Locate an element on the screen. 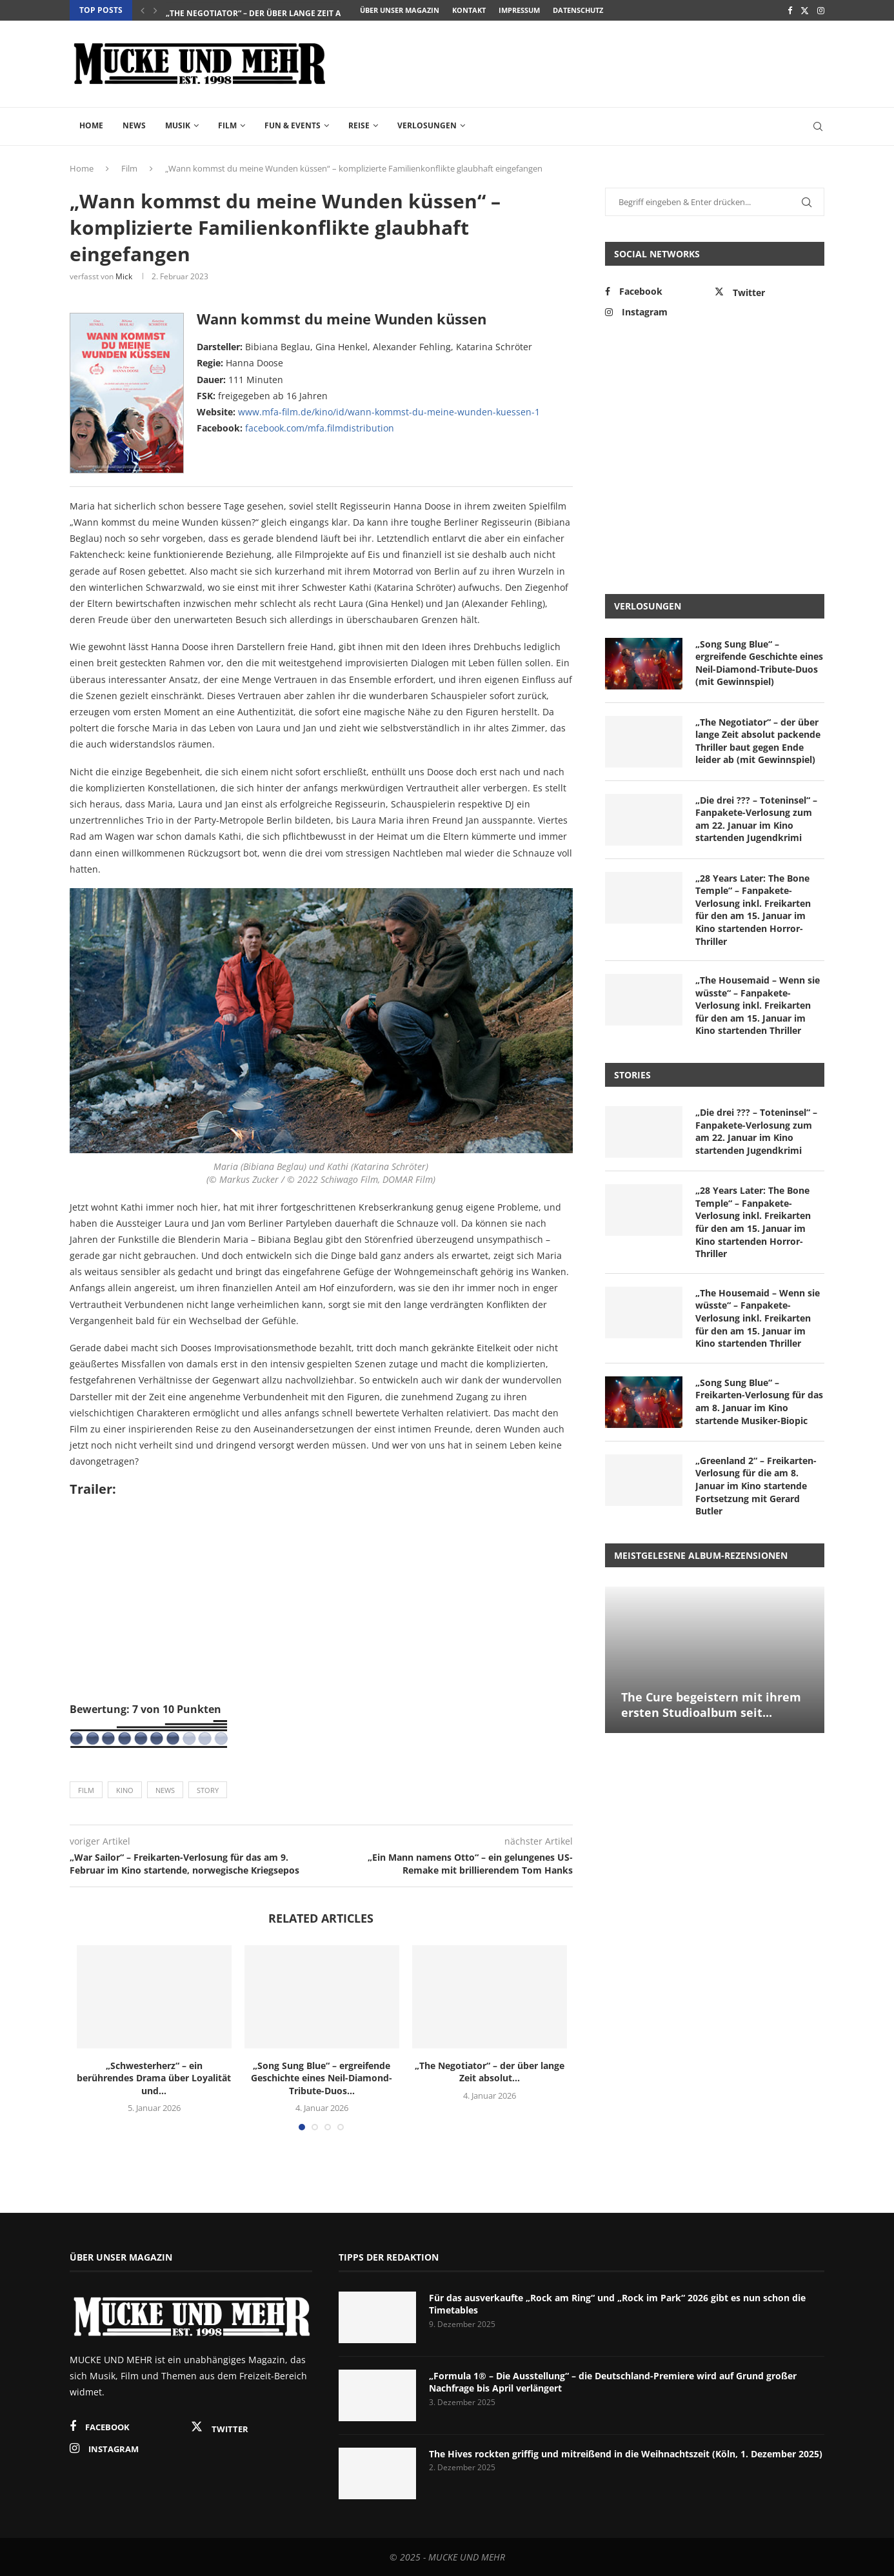  facebook.com/mfa.filmdistribution is located at coordinates (319, 428).